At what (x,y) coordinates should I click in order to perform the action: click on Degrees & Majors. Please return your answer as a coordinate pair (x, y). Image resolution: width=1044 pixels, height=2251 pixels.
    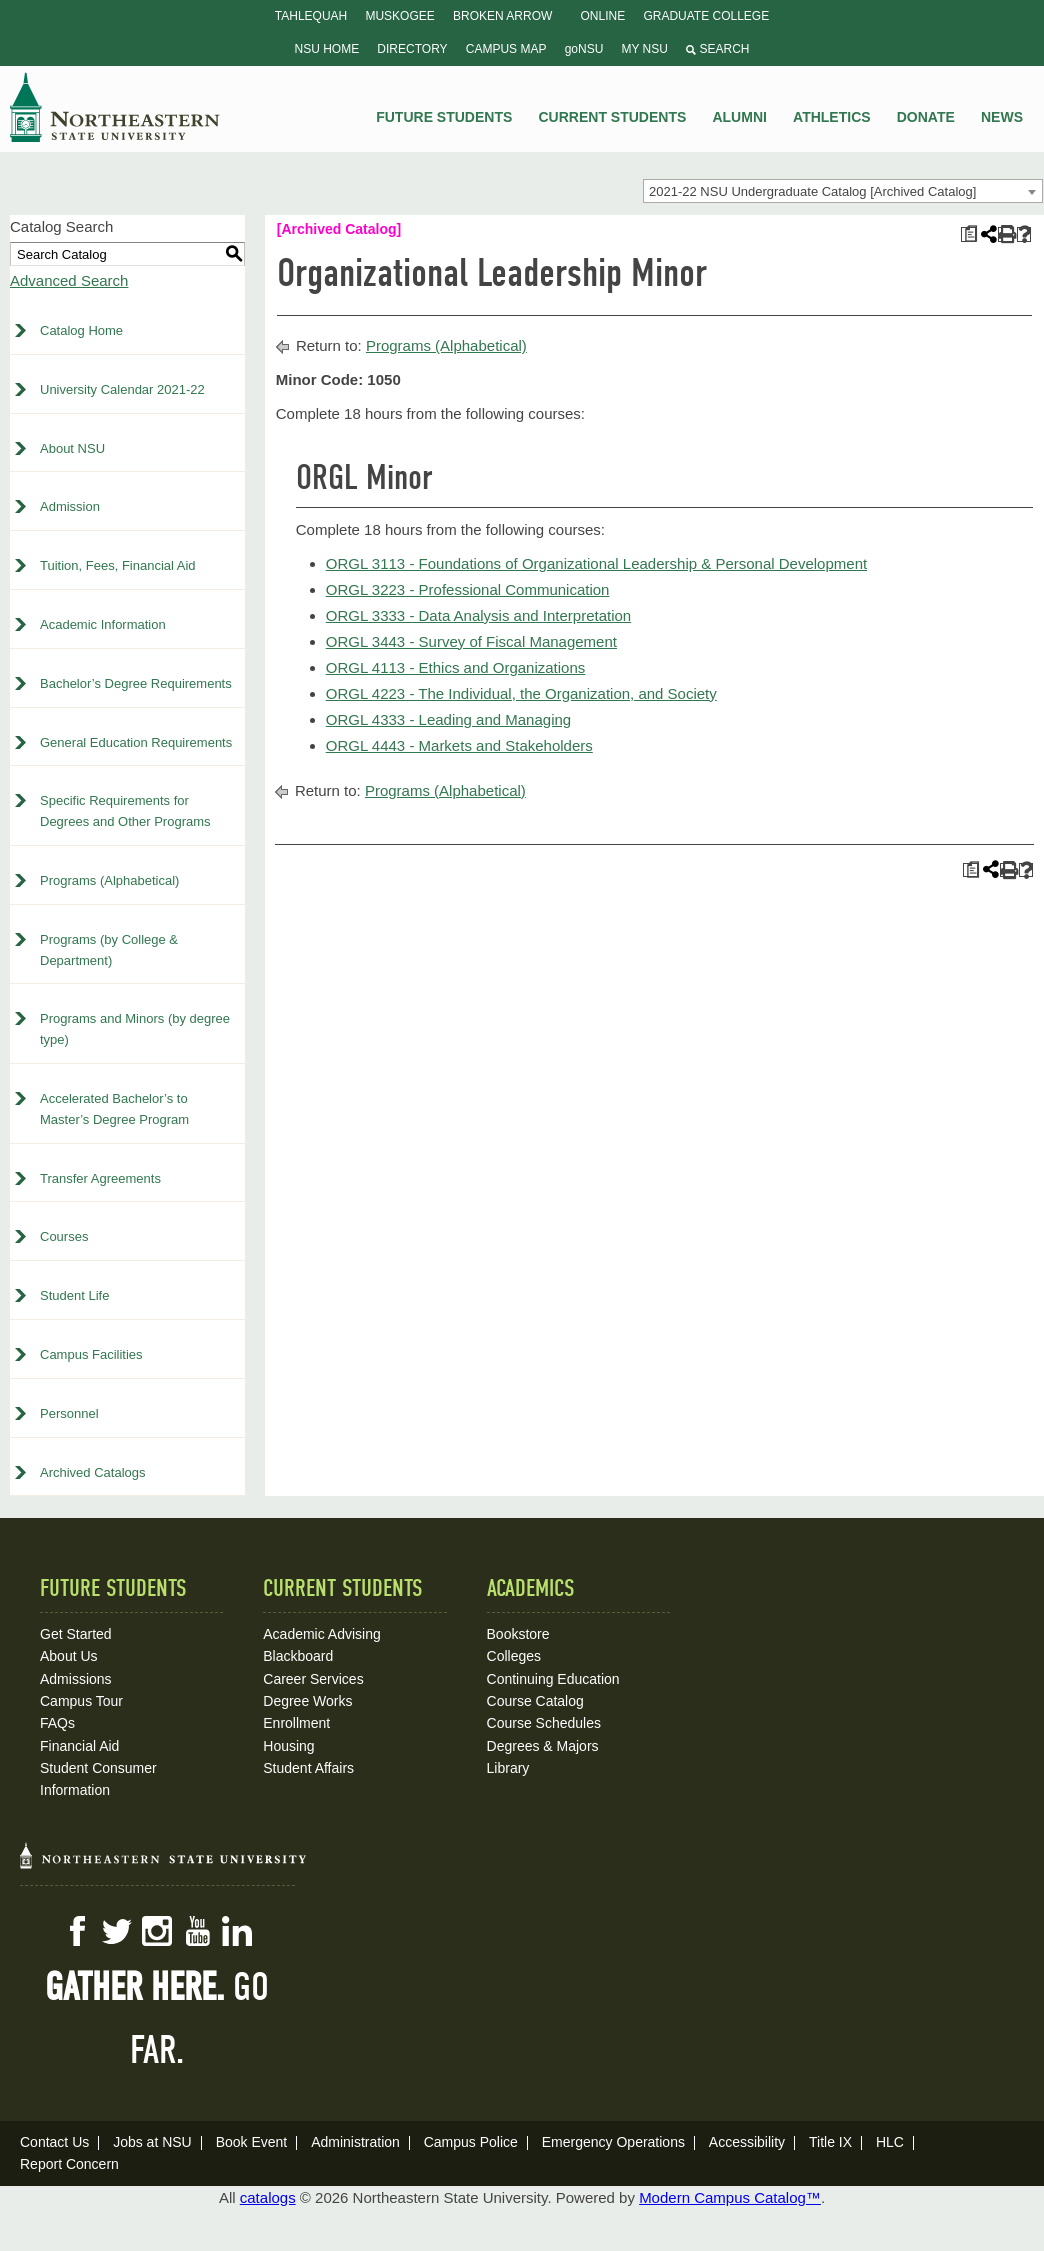
    Looking at the image, I should click on (543, 1746).